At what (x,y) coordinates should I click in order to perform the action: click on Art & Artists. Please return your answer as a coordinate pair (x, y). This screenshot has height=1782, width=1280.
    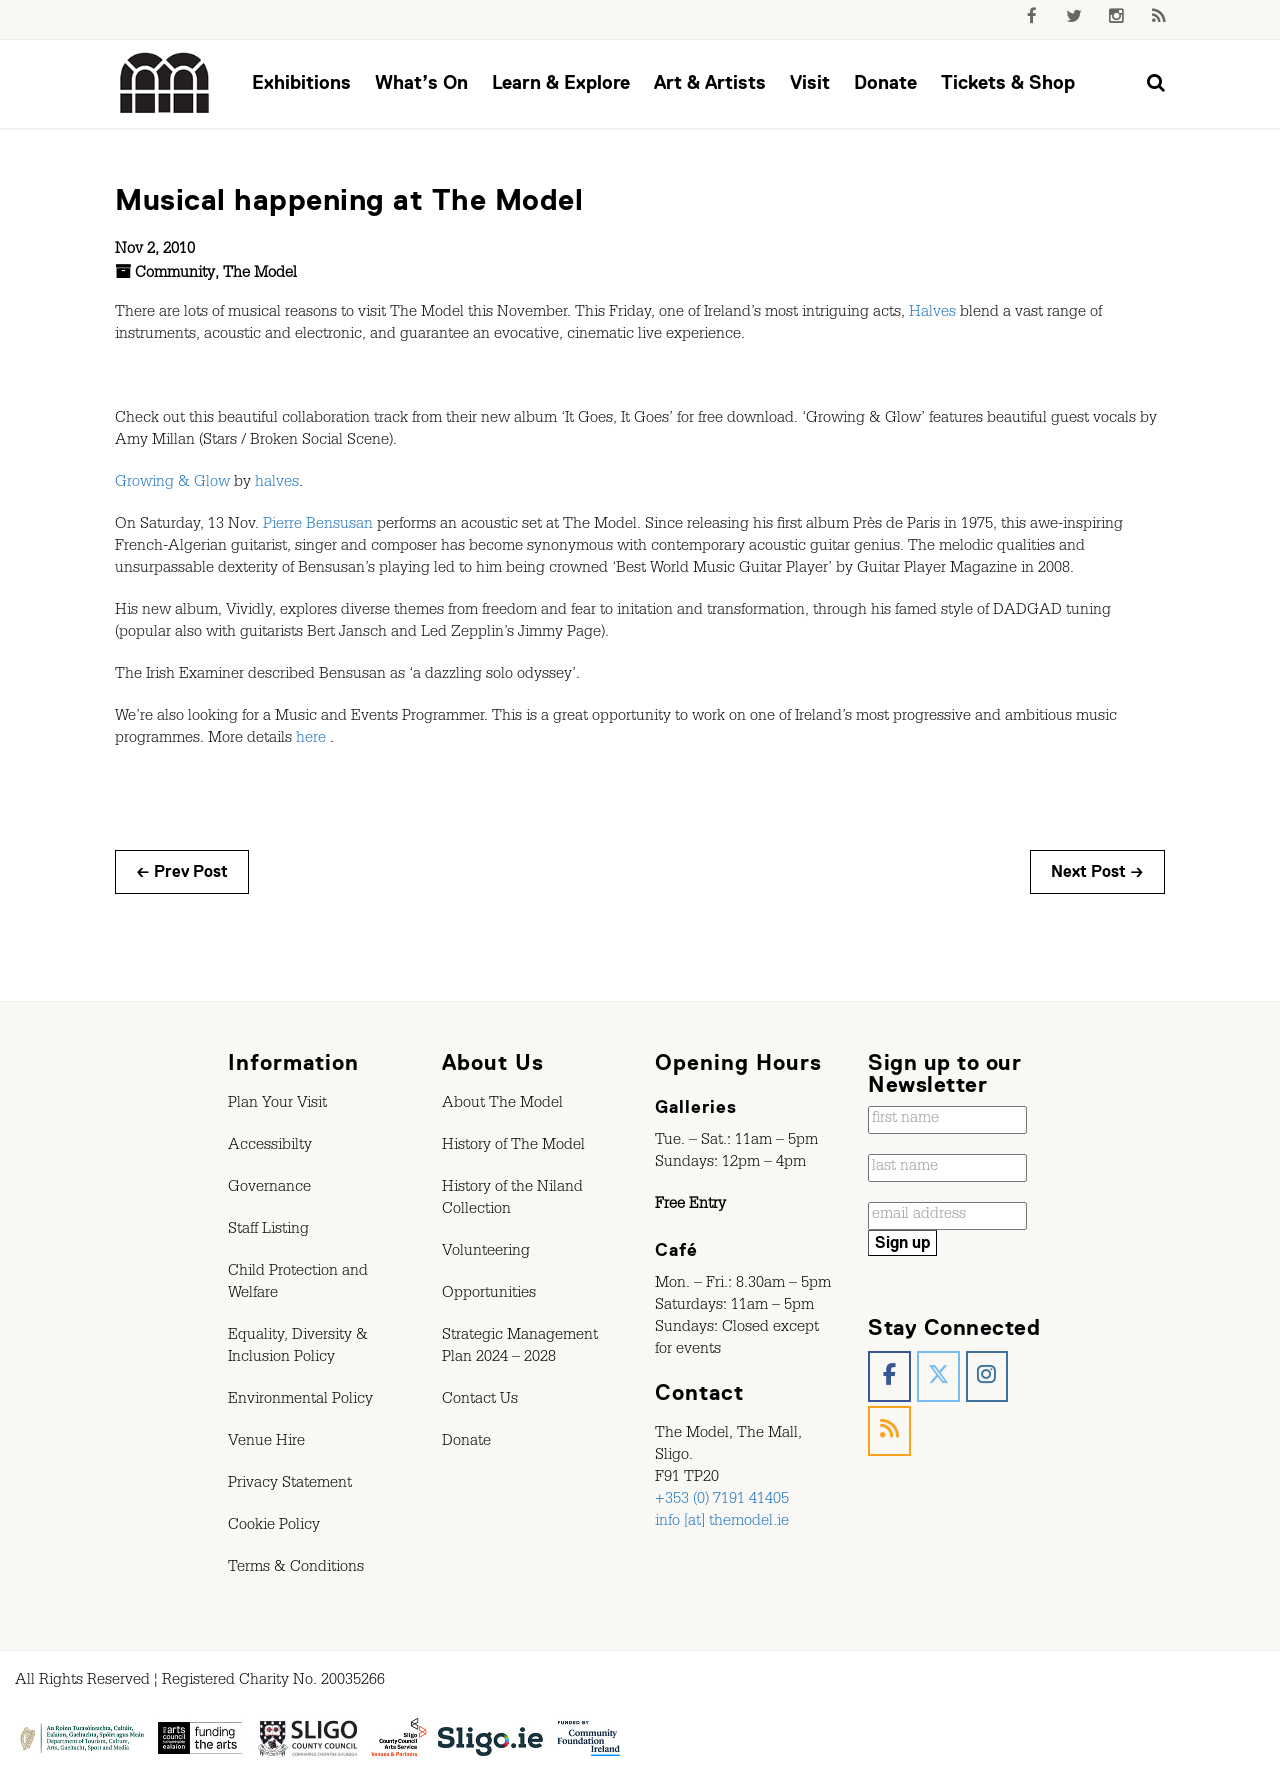
    Looking at the image, I should click on (710, 82).